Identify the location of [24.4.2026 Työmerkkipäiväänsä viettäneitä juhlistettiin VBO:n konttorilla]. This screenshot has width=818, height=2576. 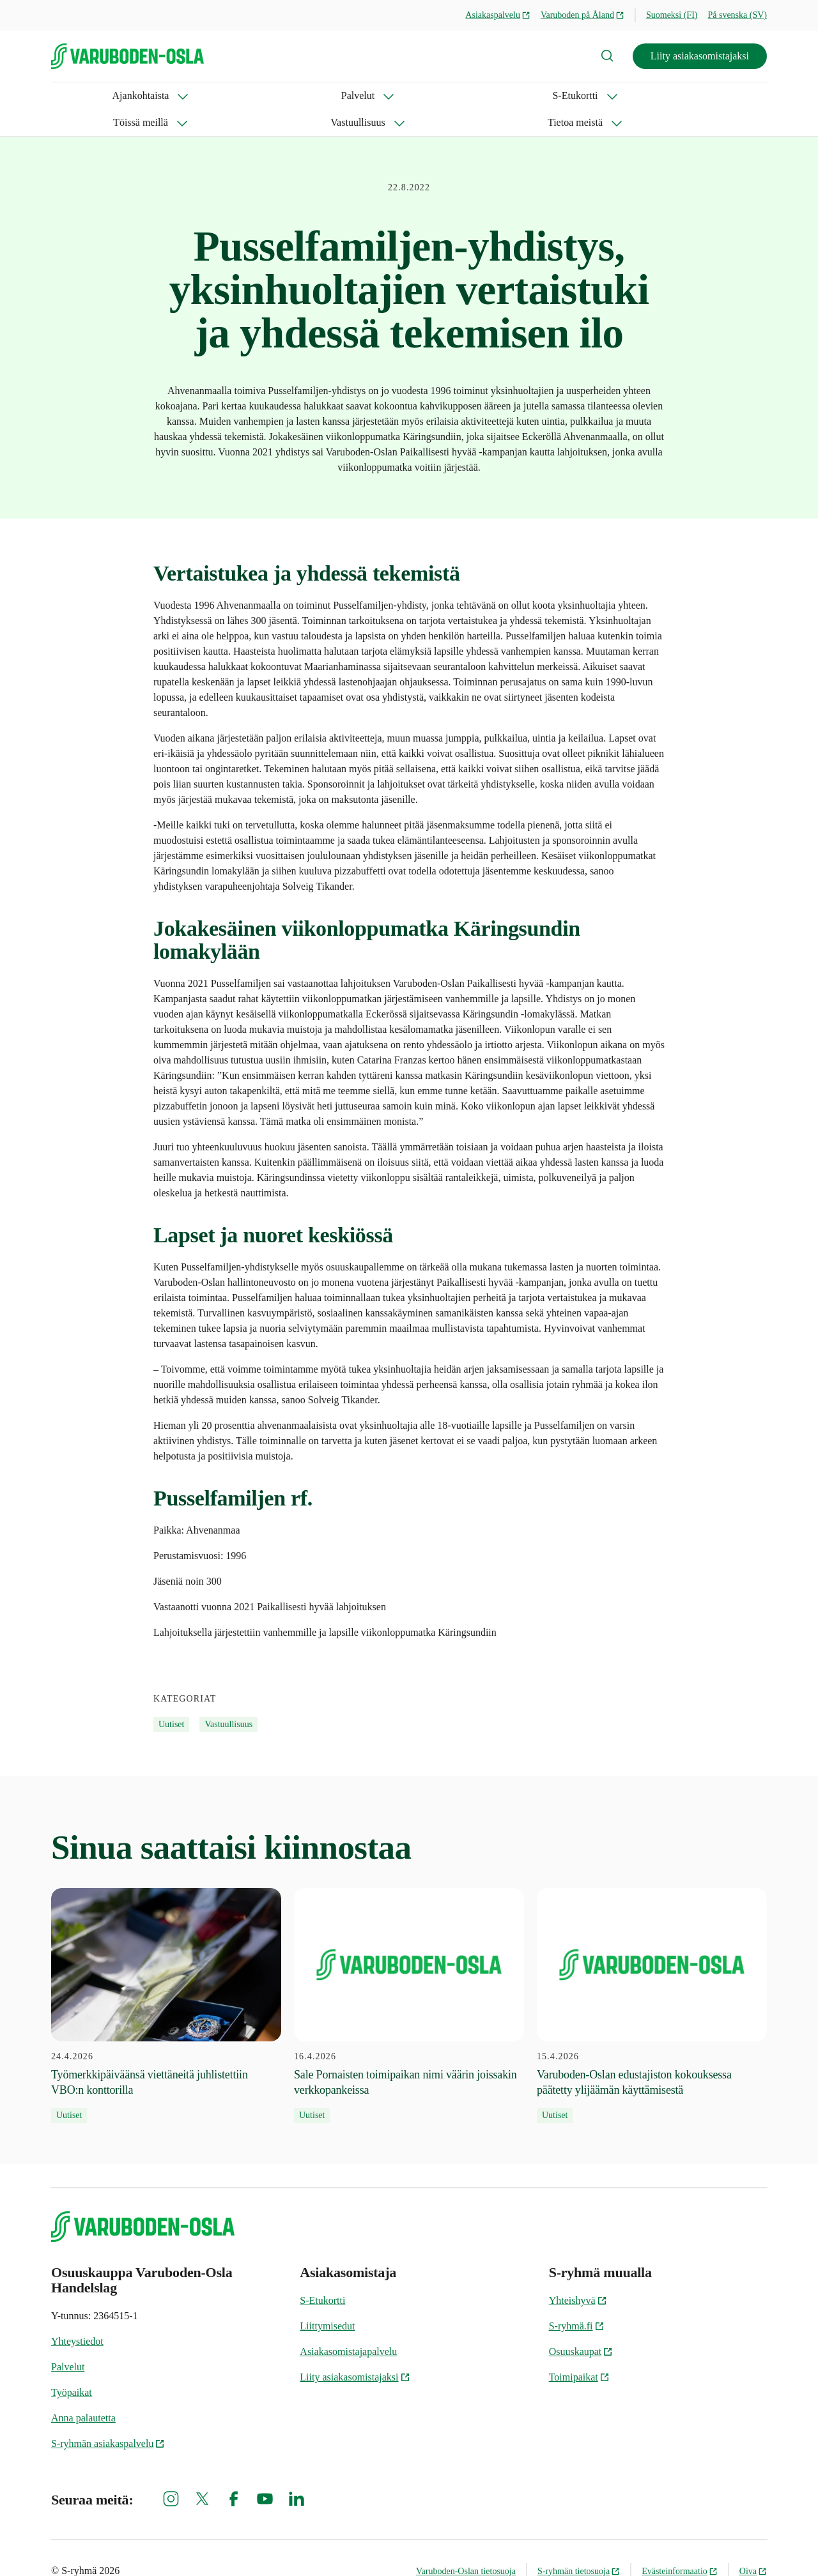
(166, 1978).